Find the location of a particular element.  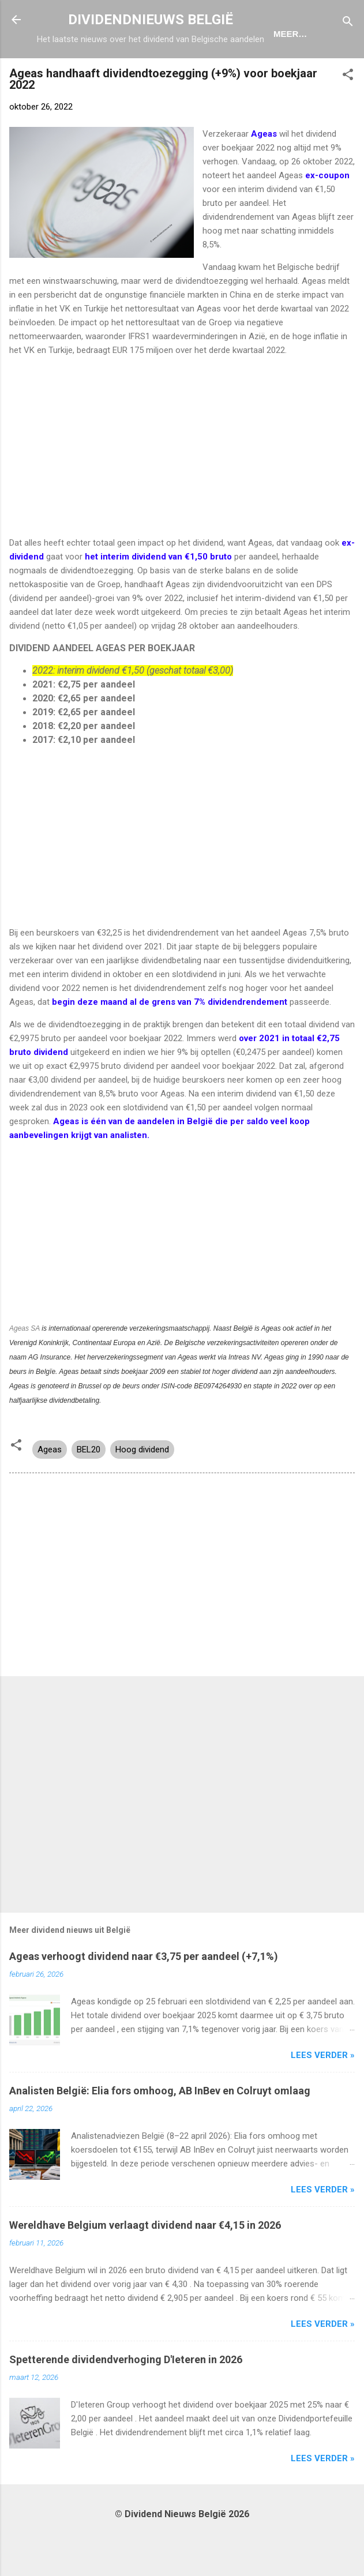

Portefeuille is located at coordinates (277, 71).